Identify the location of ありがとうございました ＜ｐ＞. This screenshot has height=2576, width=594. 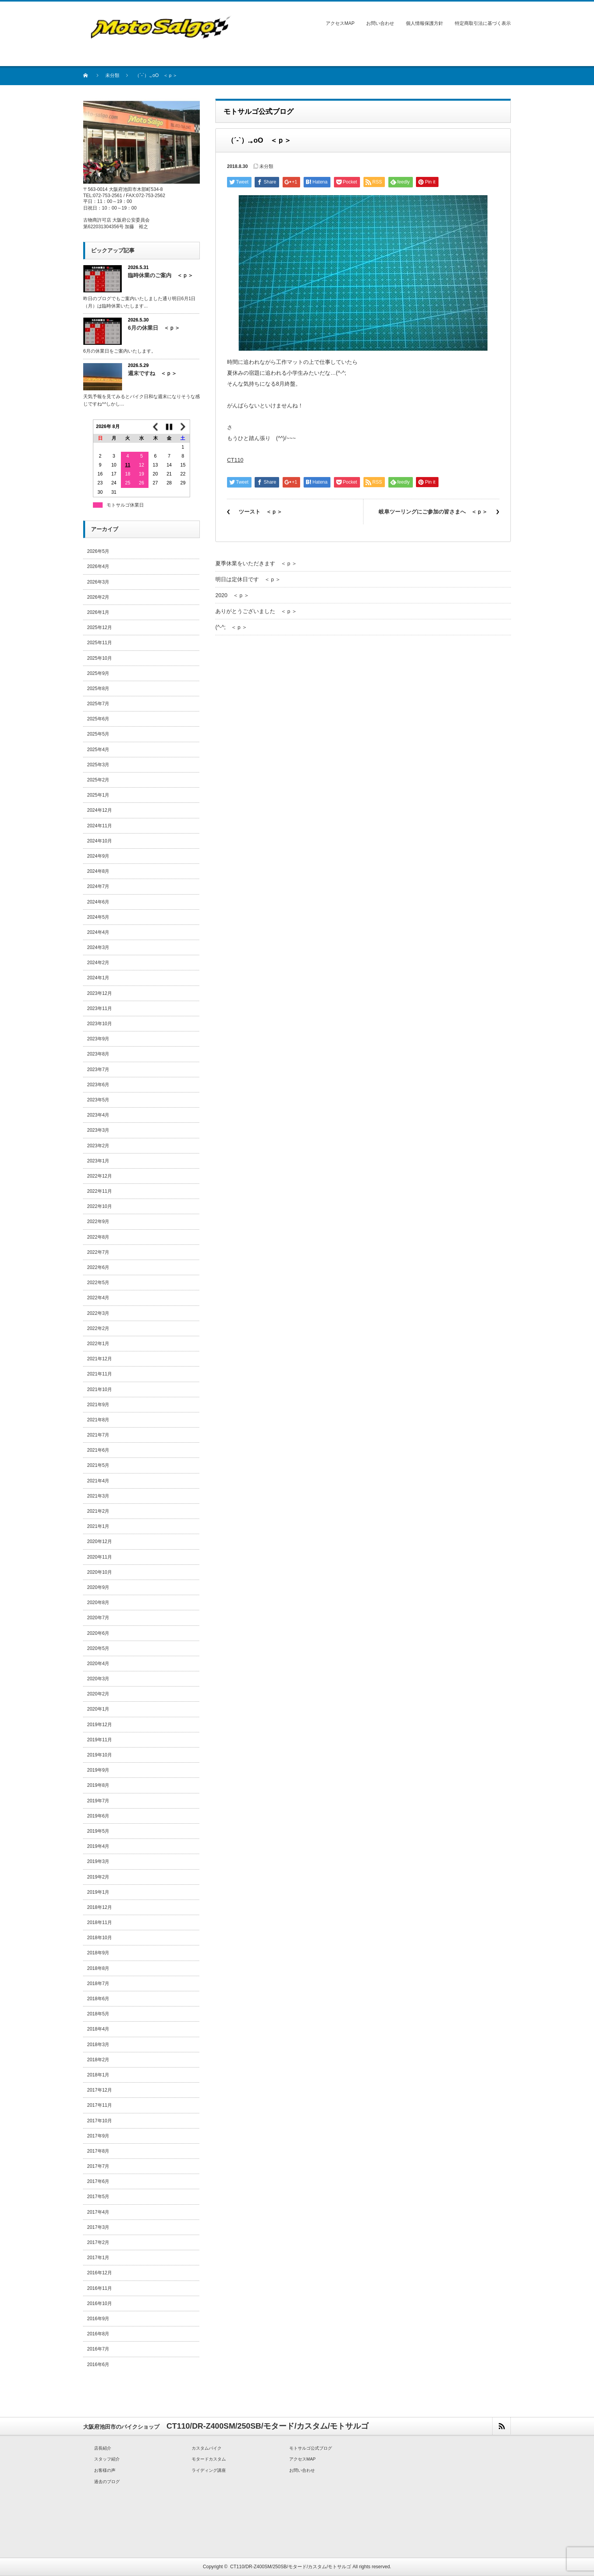
(256, 611).